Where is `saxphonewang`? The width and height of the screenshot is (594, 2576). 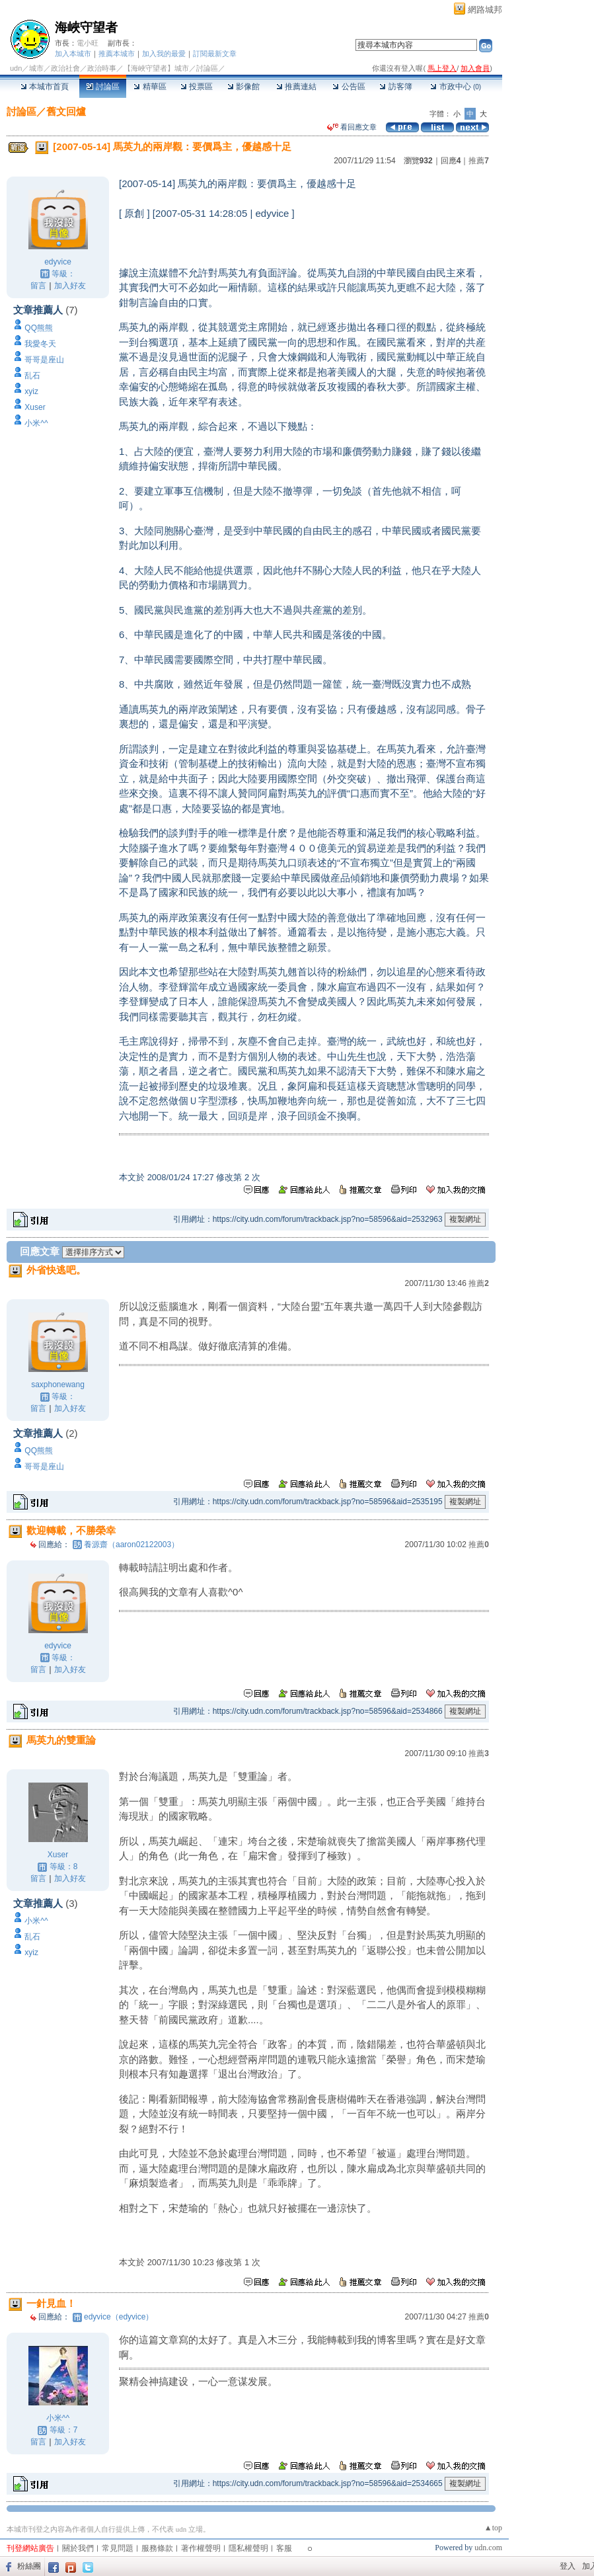 saxphonewang is located at coordinates (58, 1384).